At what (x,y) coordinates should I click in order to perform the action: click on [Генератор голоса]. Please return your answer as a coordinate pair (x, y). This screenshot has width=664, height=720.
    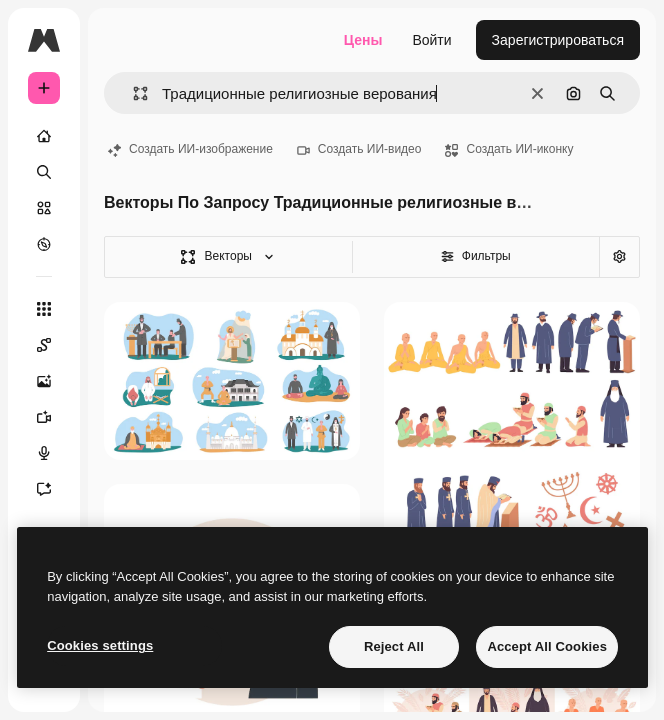
    Looking at the image, I should click on (54, 453).